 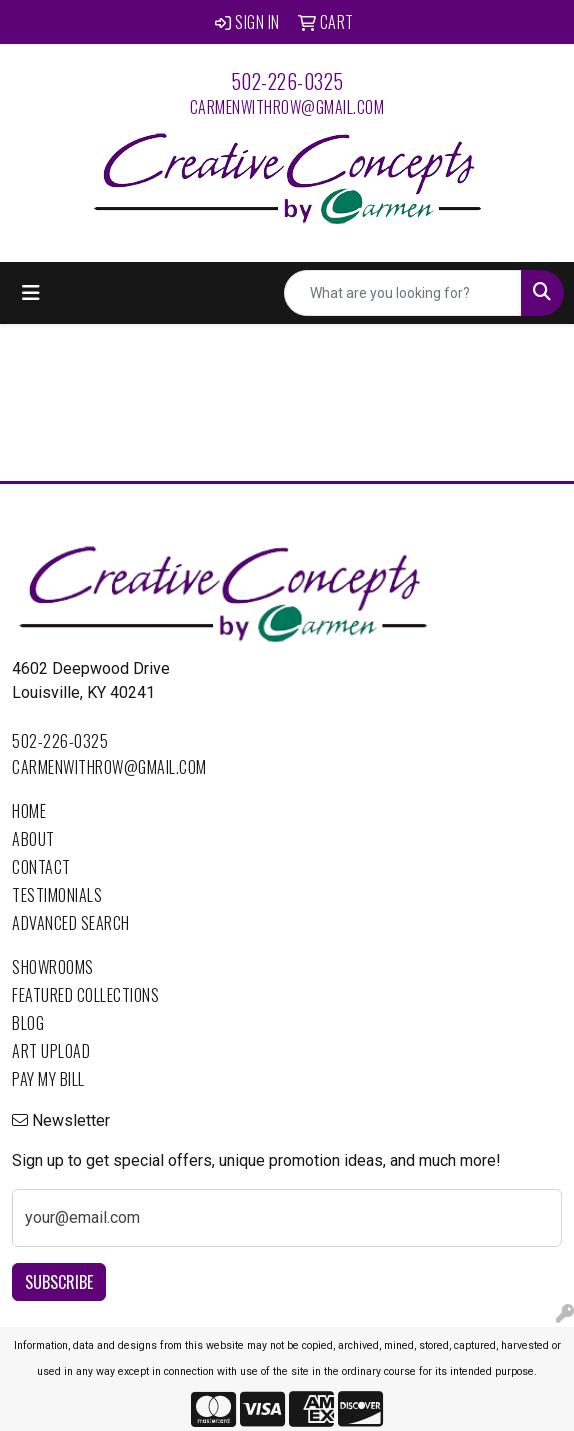 What do you see at coordinates (51, 1051) in the screenshot?
I see `Art Upload` at bounding box center [51, 1051].